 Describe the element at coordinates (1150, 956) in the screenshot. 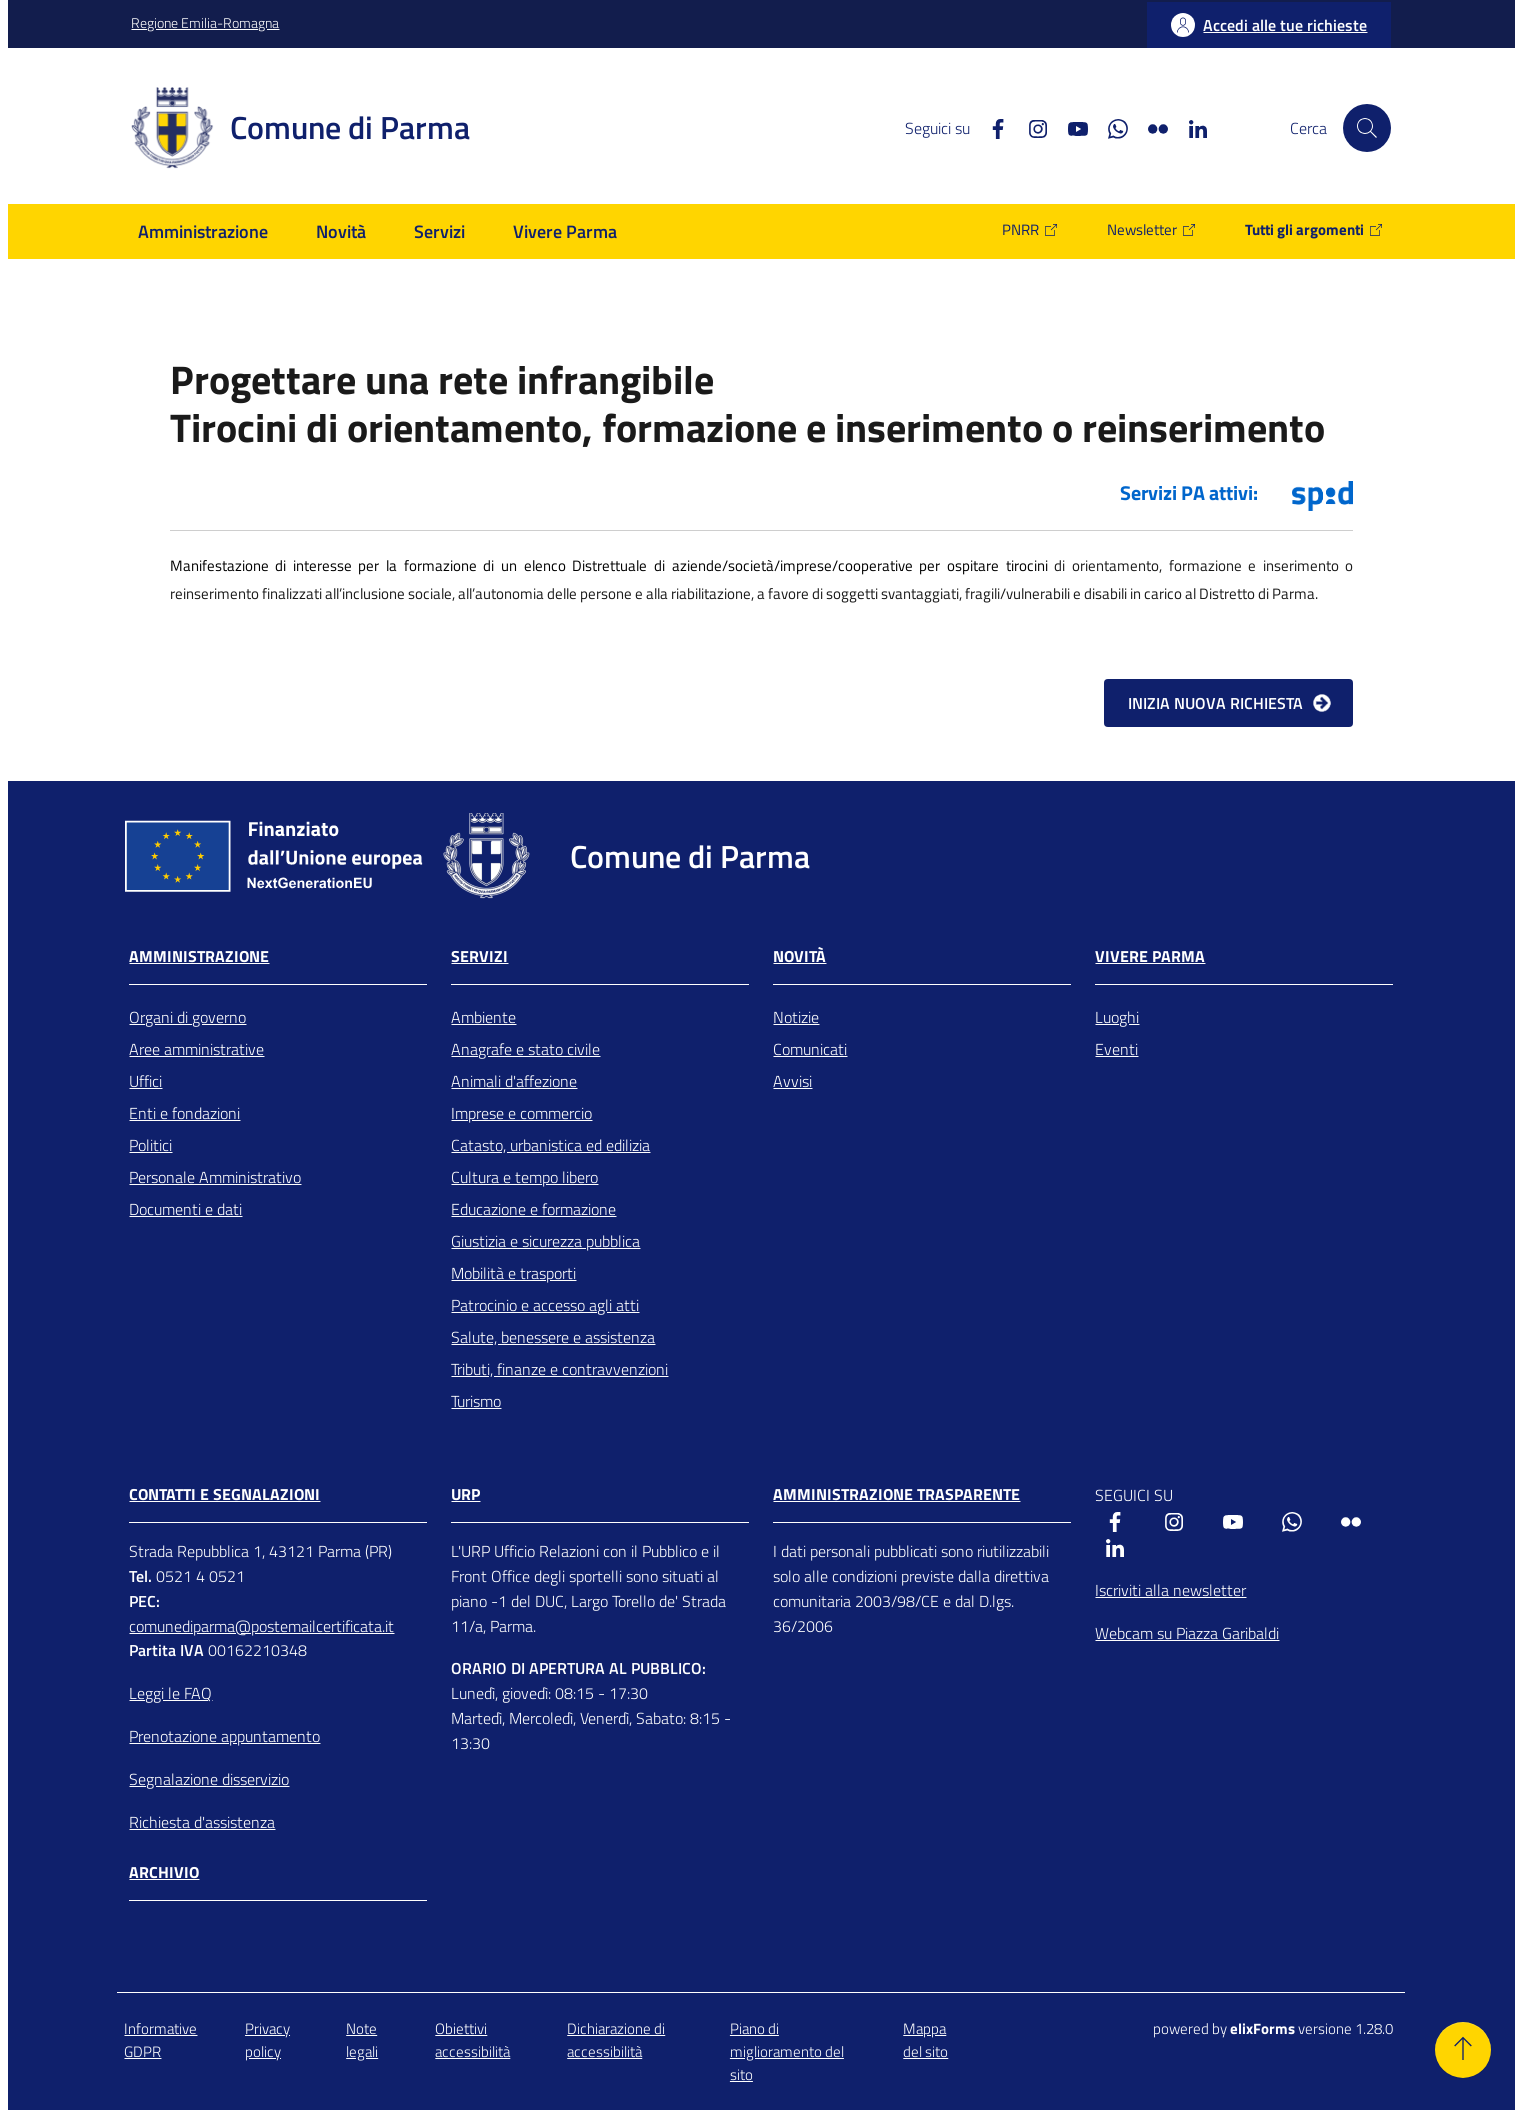

I see `Vivere Parma` at that location.